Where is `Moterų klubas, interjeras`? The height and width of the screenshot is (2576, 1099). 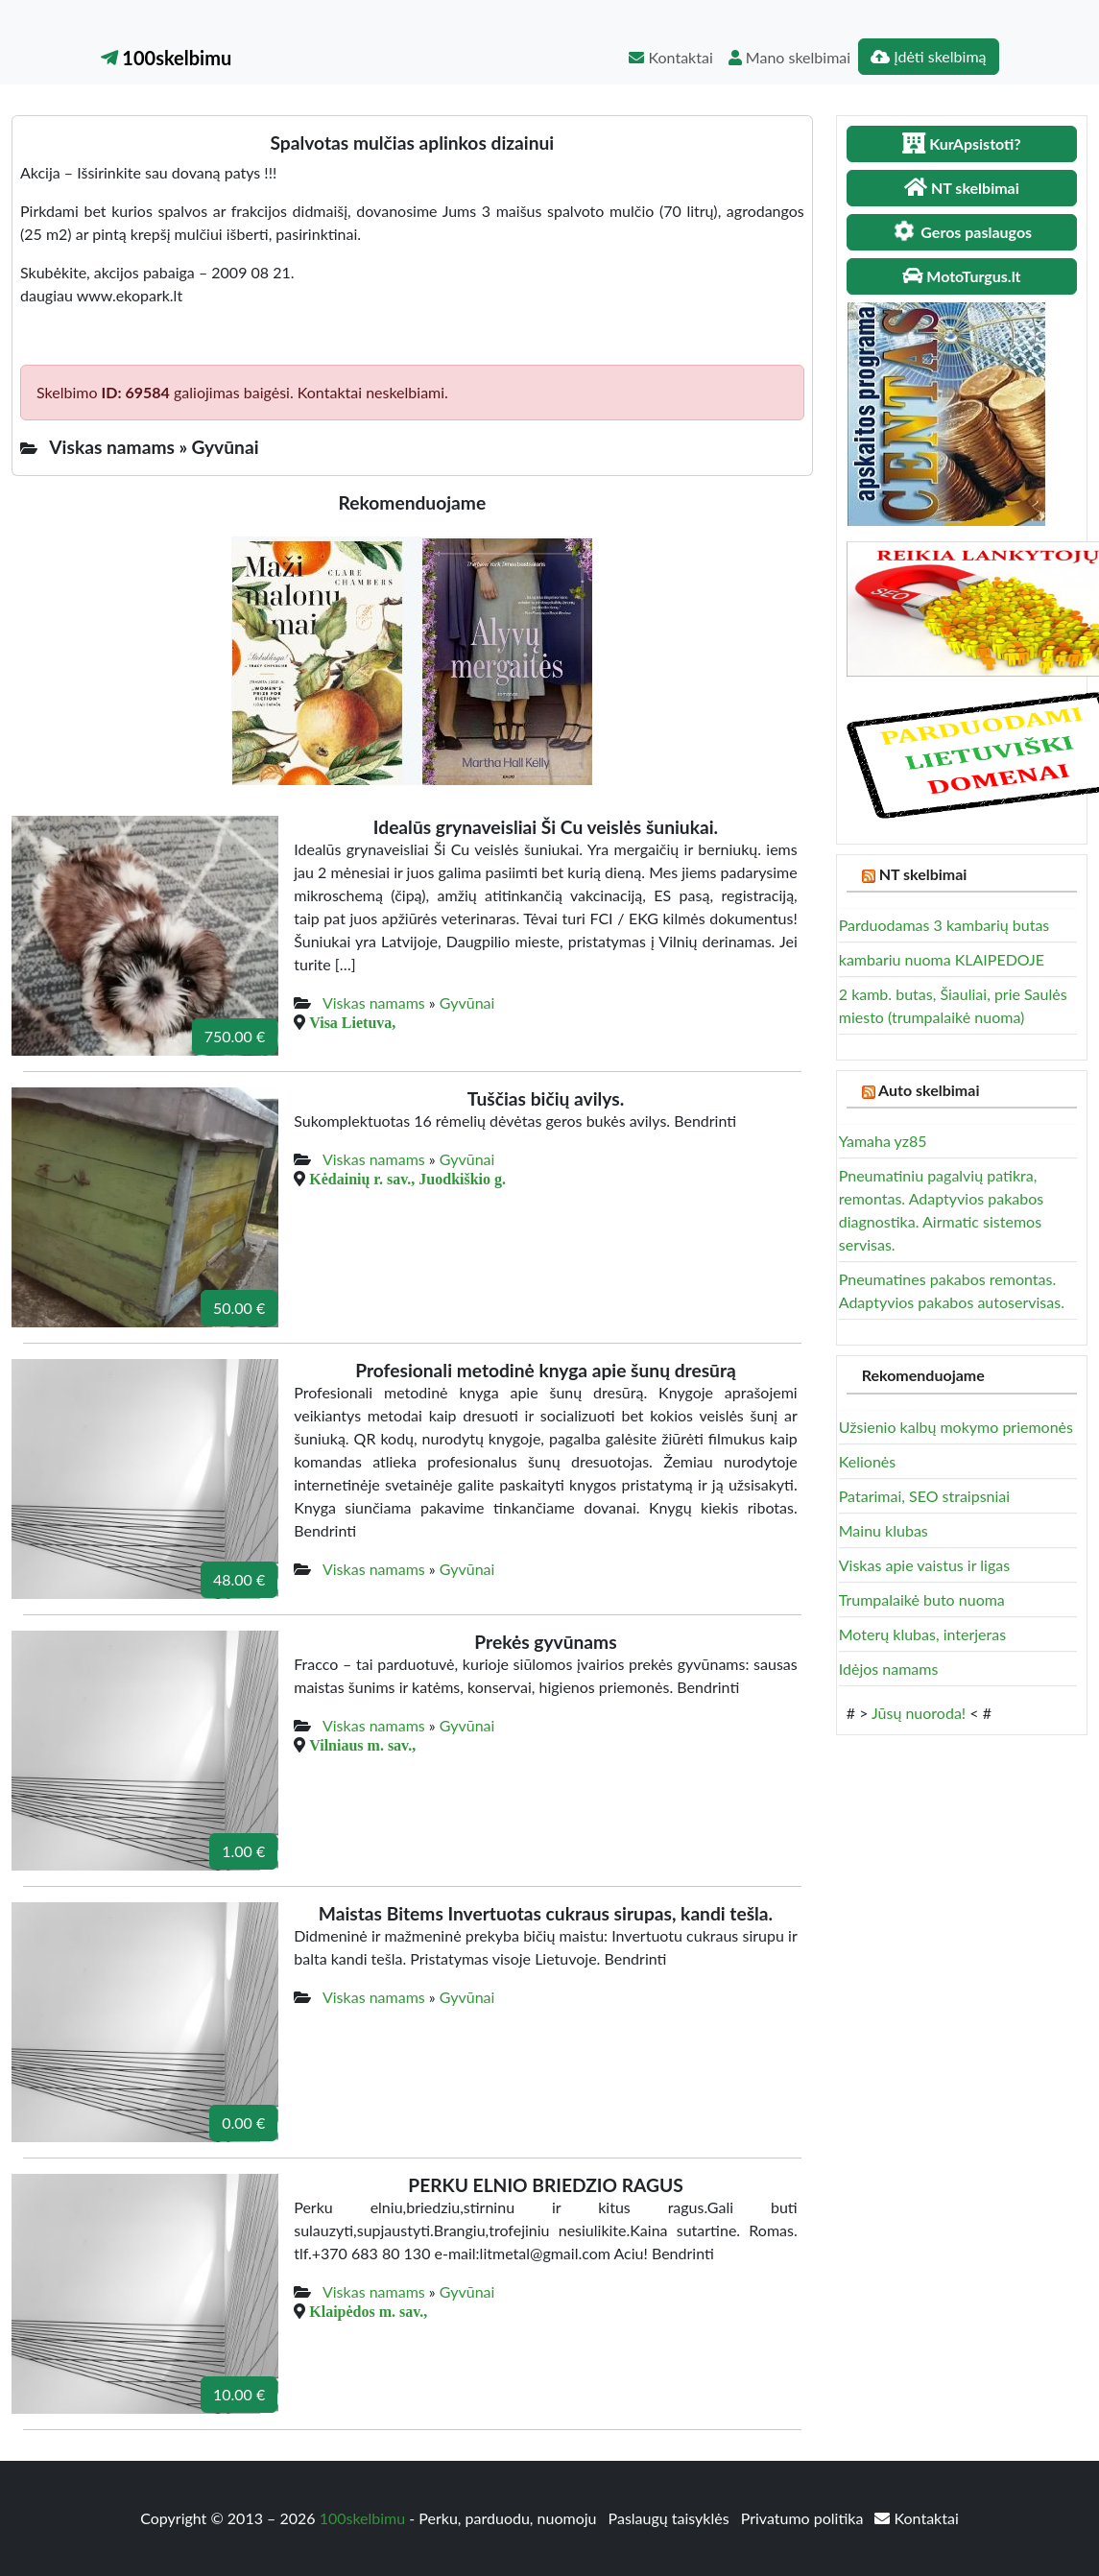
Moterų klubas, interjeras is located at coordinates (922, 1634).